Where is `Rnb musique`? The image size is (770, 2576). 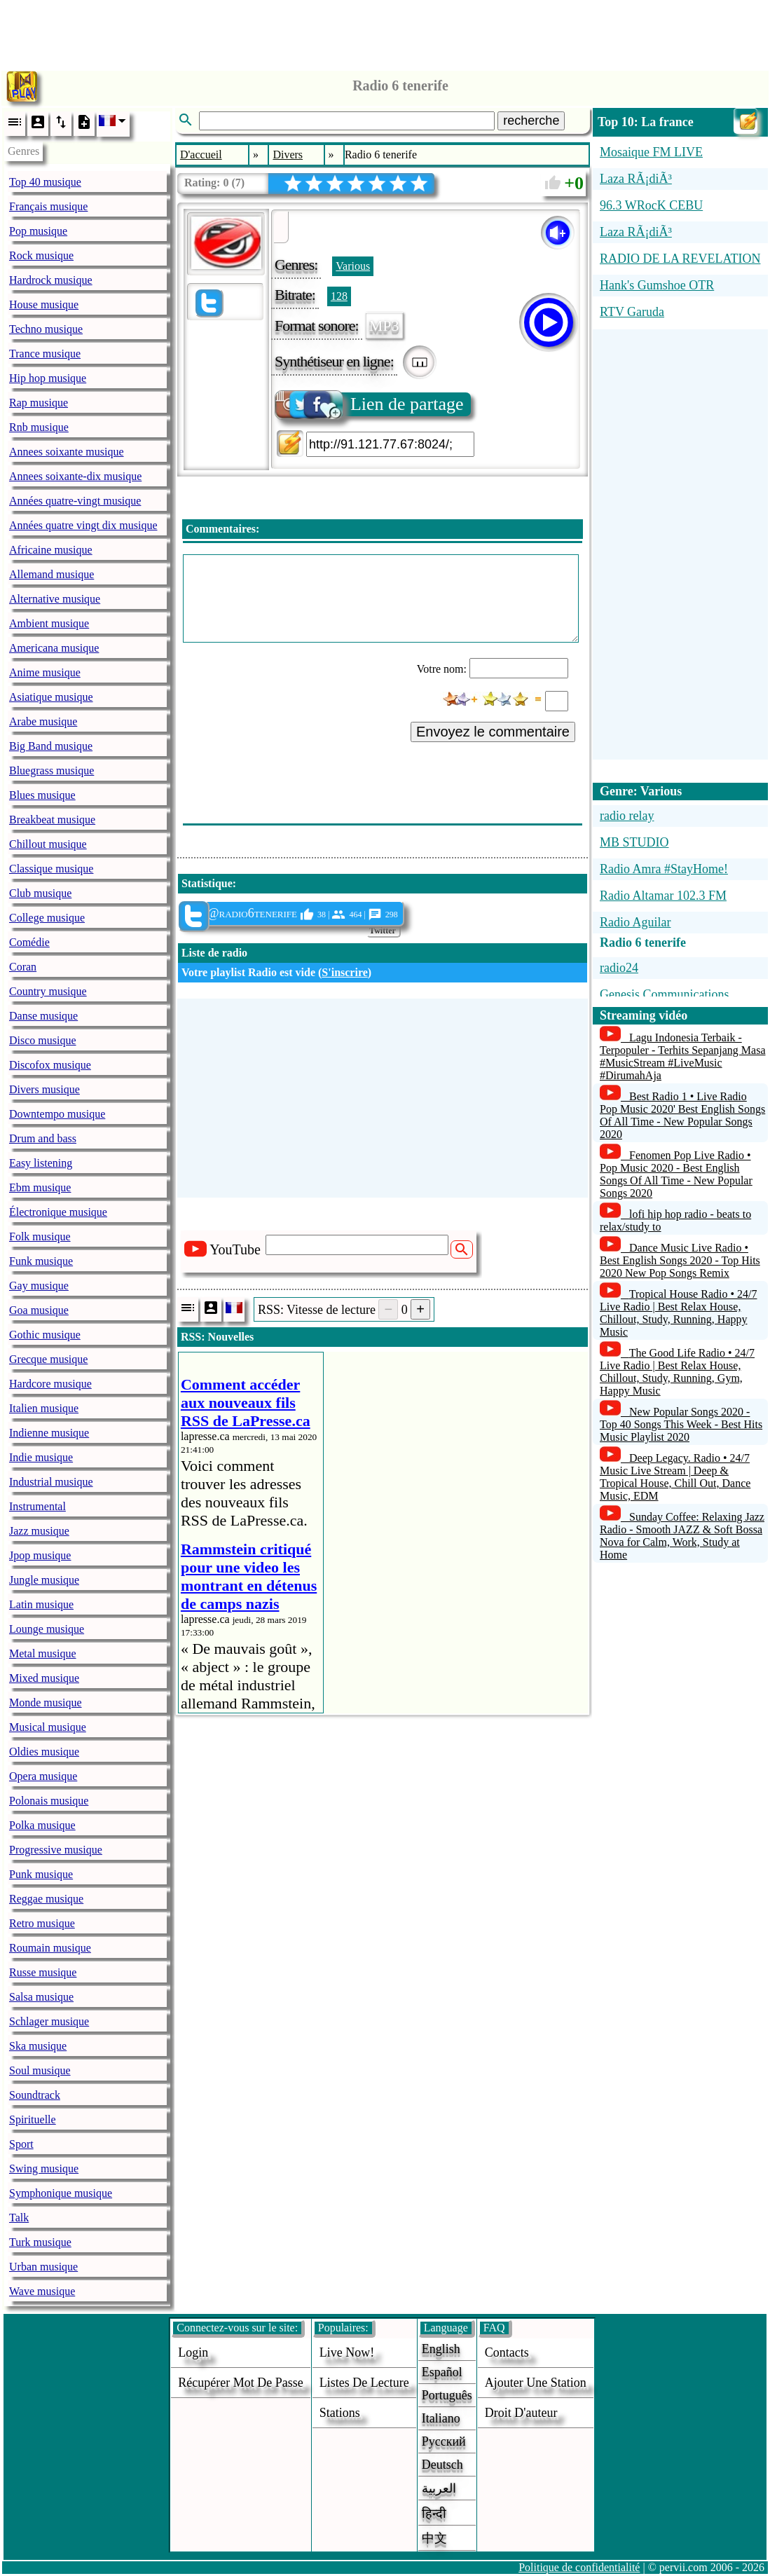 Rnb musique is located at coordinates (39, 427).